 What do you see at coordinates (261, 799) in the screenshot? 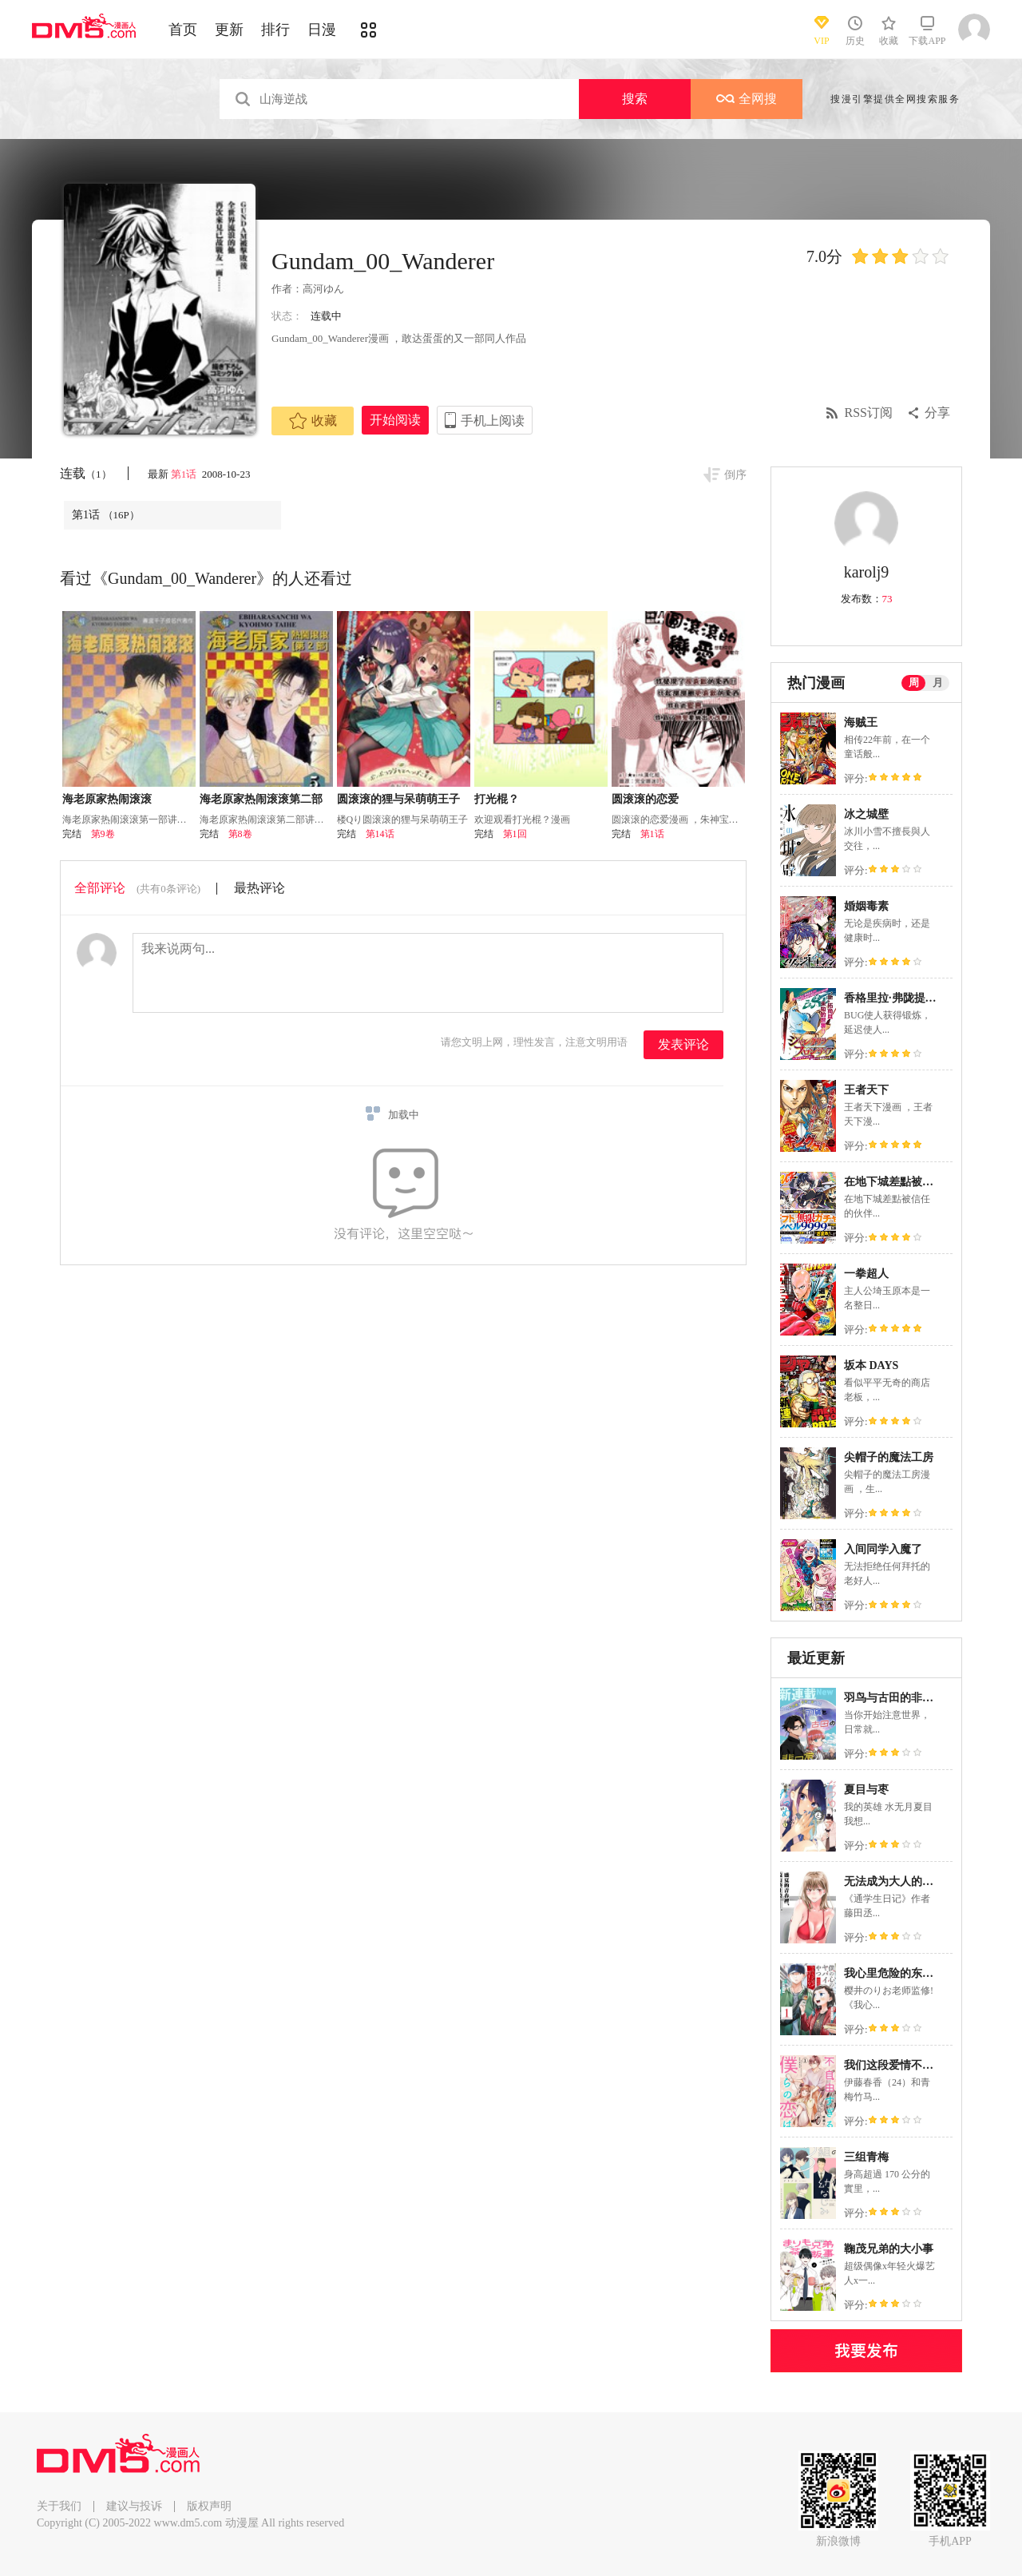
I see `海老原家热闹滚滚第二部` at bounding box center [261, 799].